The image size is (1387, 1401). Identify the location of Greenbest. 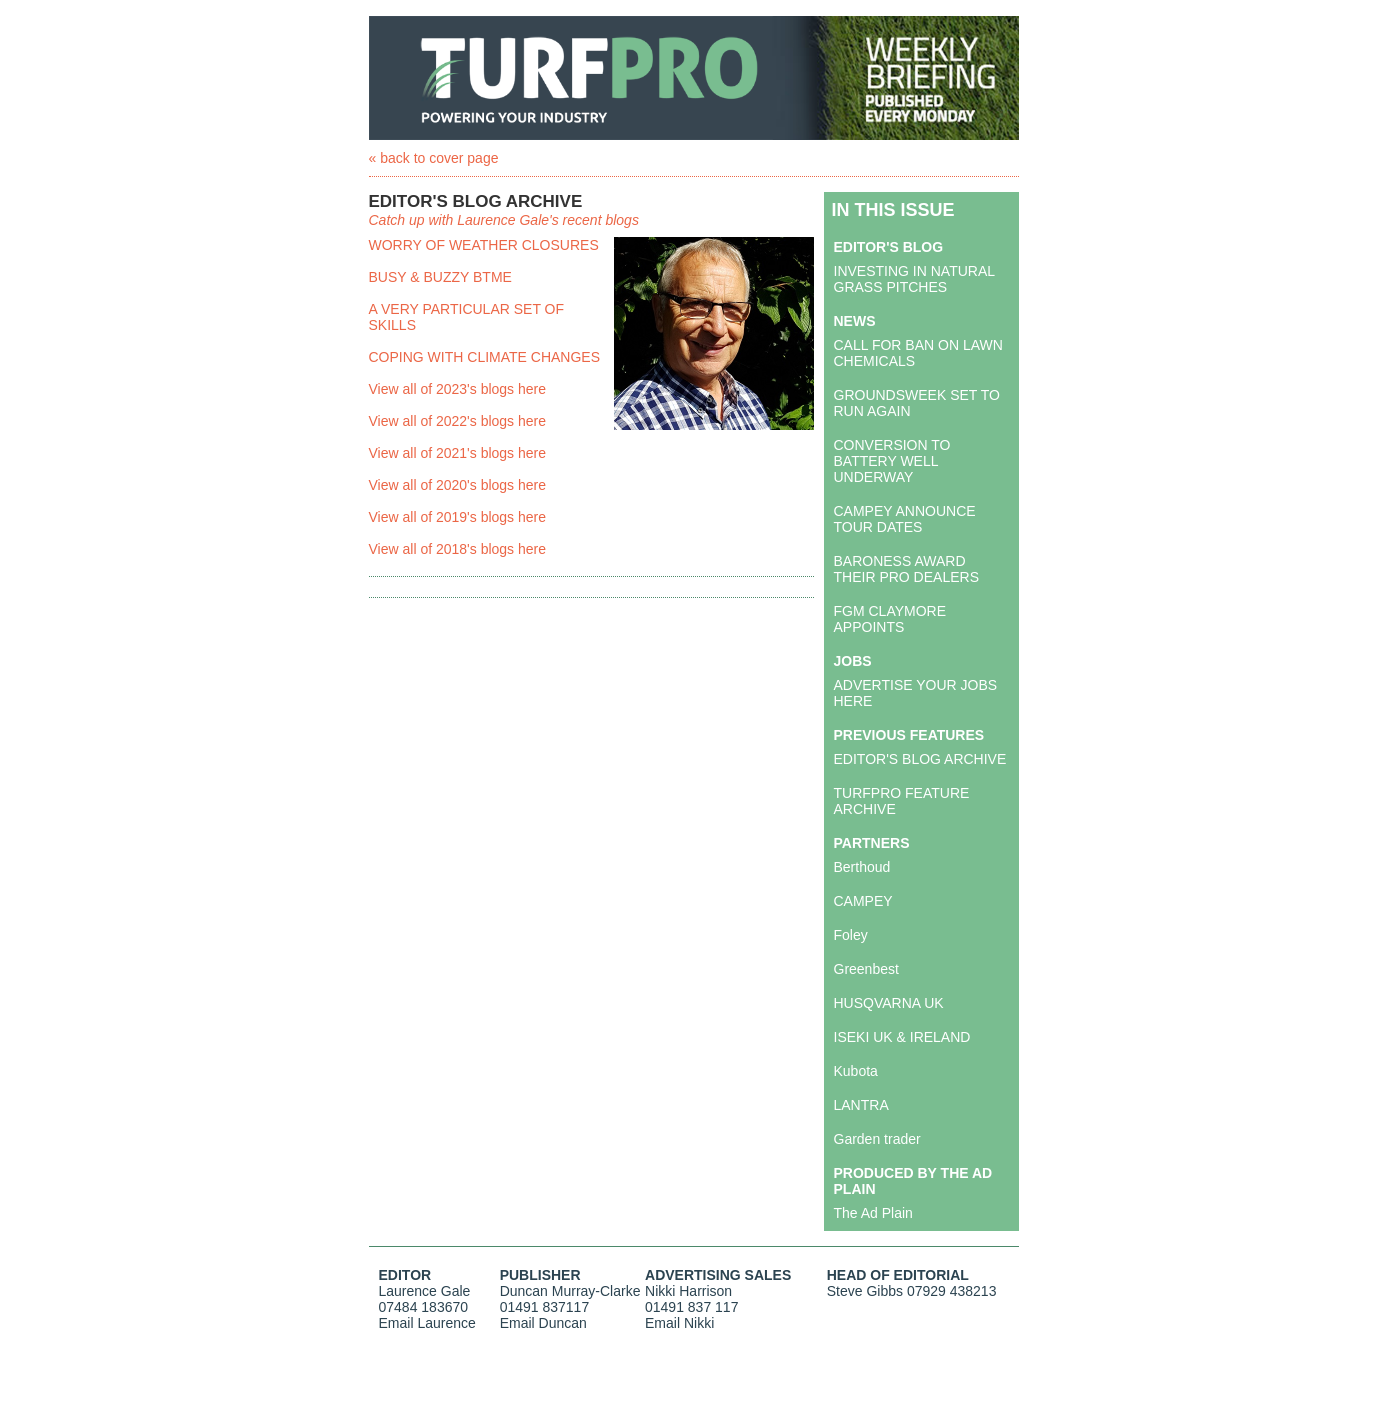
(866, 969).